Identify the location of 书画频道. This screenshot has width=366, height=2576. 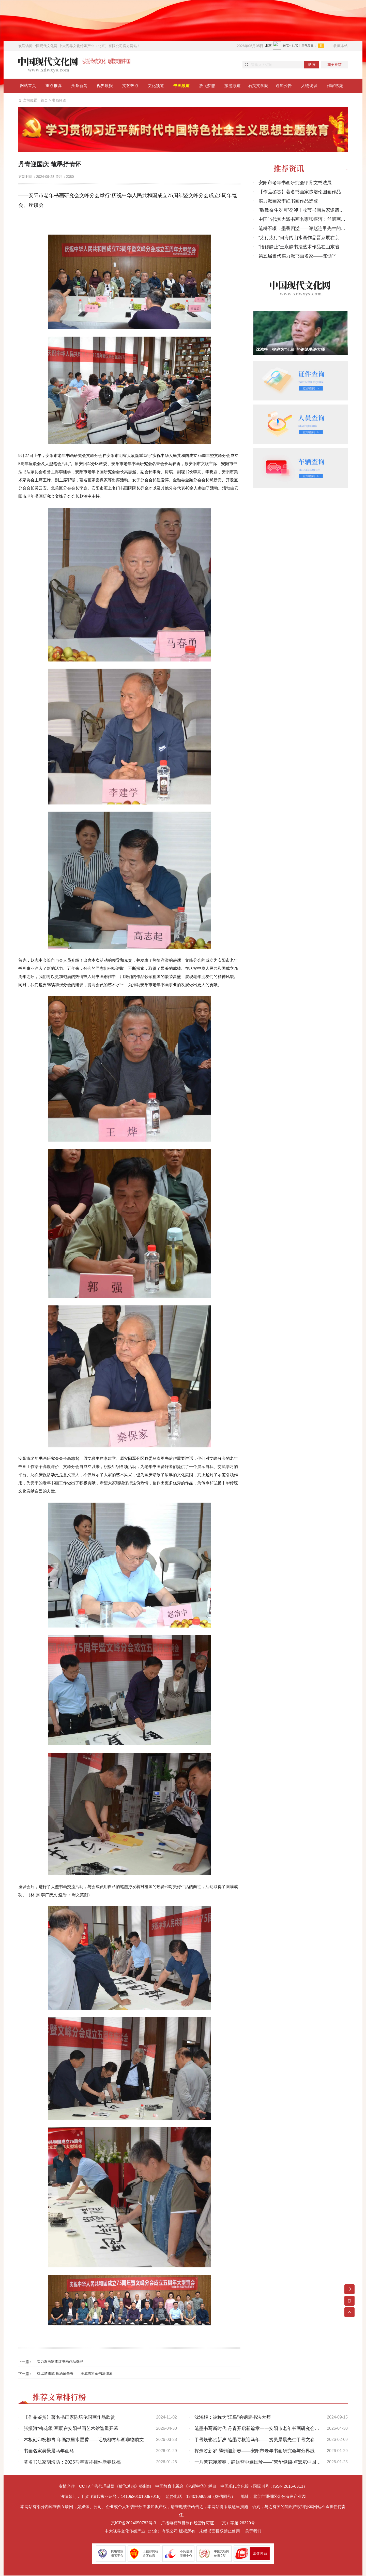
(59, 101).